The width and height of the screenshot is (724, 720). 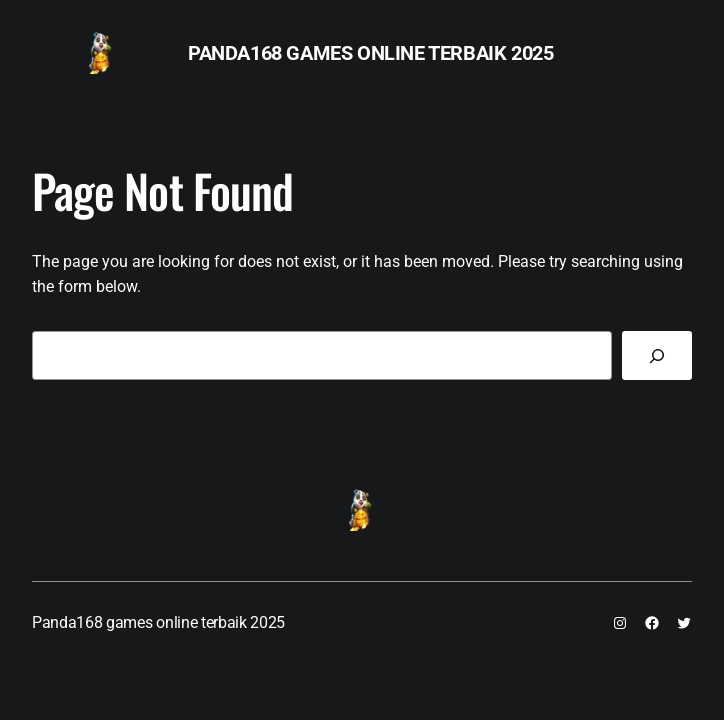 I want to click on [Search], so click(x=657, y=355).